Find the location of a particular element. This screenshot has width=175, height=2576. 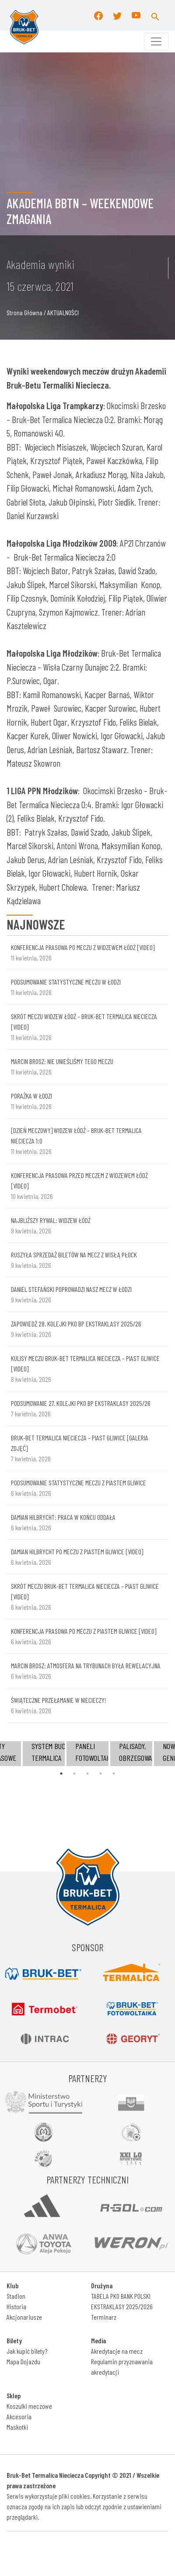

Akcesoria is located at coordinates (19, 2416).